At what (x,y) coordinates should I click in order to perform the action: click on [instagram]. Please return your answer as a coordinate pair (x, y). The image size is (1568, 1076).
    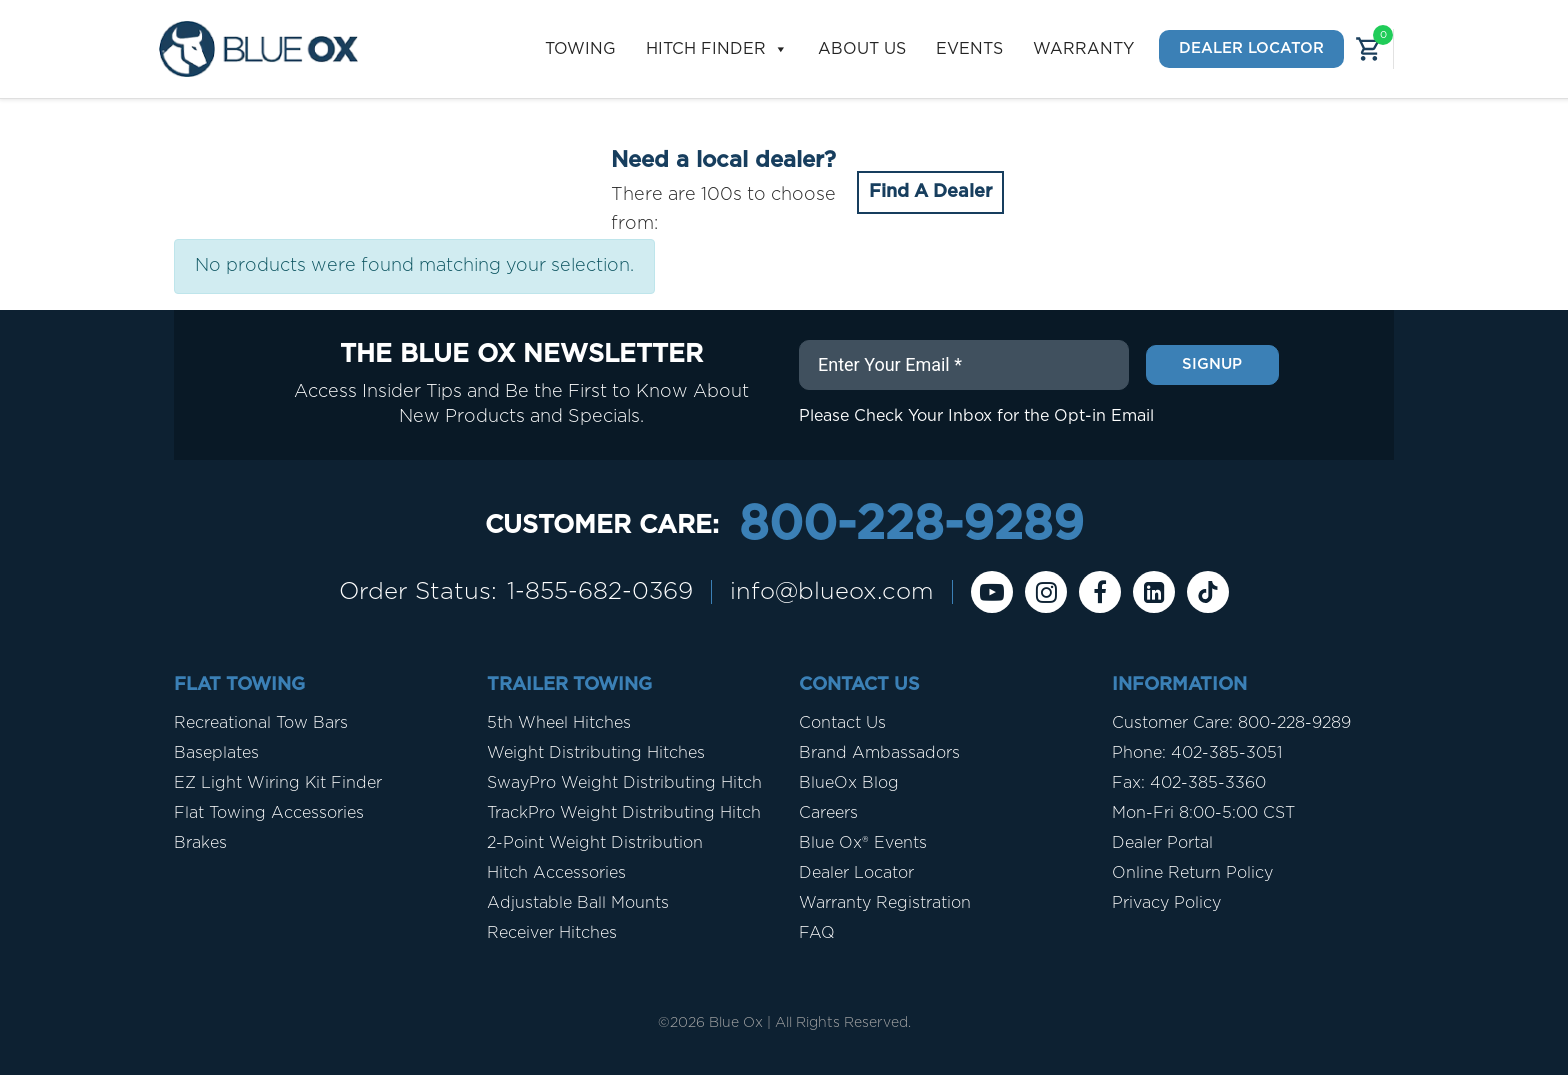
    Looking at the image, I should click on (1049, 593).